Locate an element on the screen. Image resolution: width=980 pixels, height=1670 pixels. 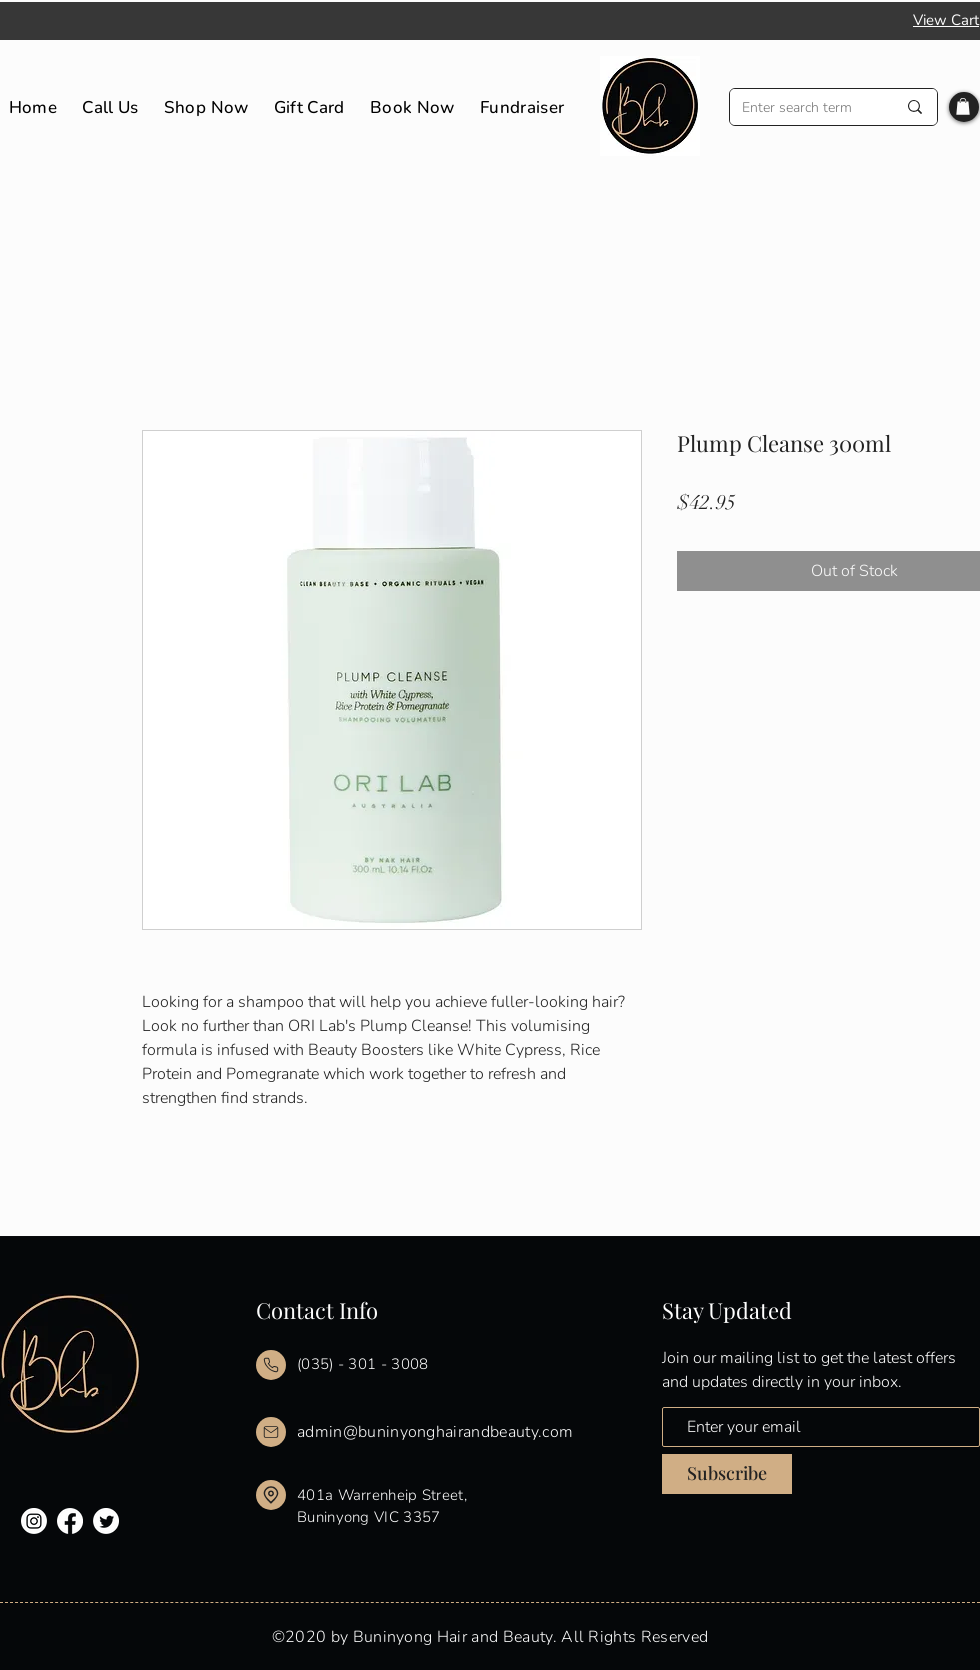
[button] is located at coordinates (963, 106).